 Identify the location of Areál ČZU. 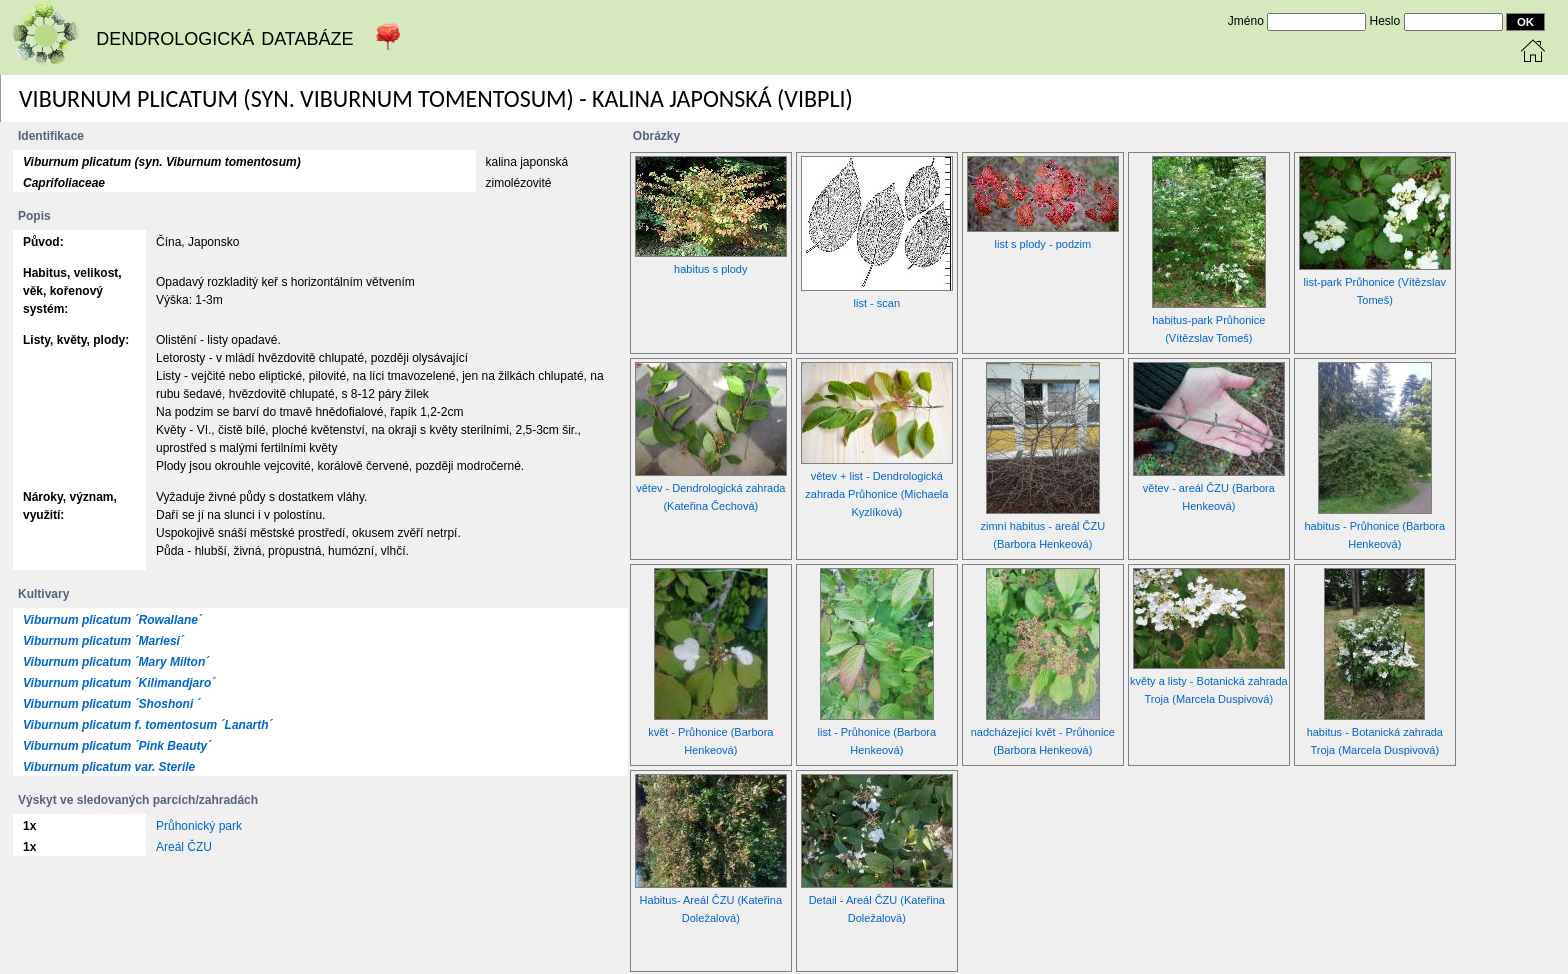
(184, 847).